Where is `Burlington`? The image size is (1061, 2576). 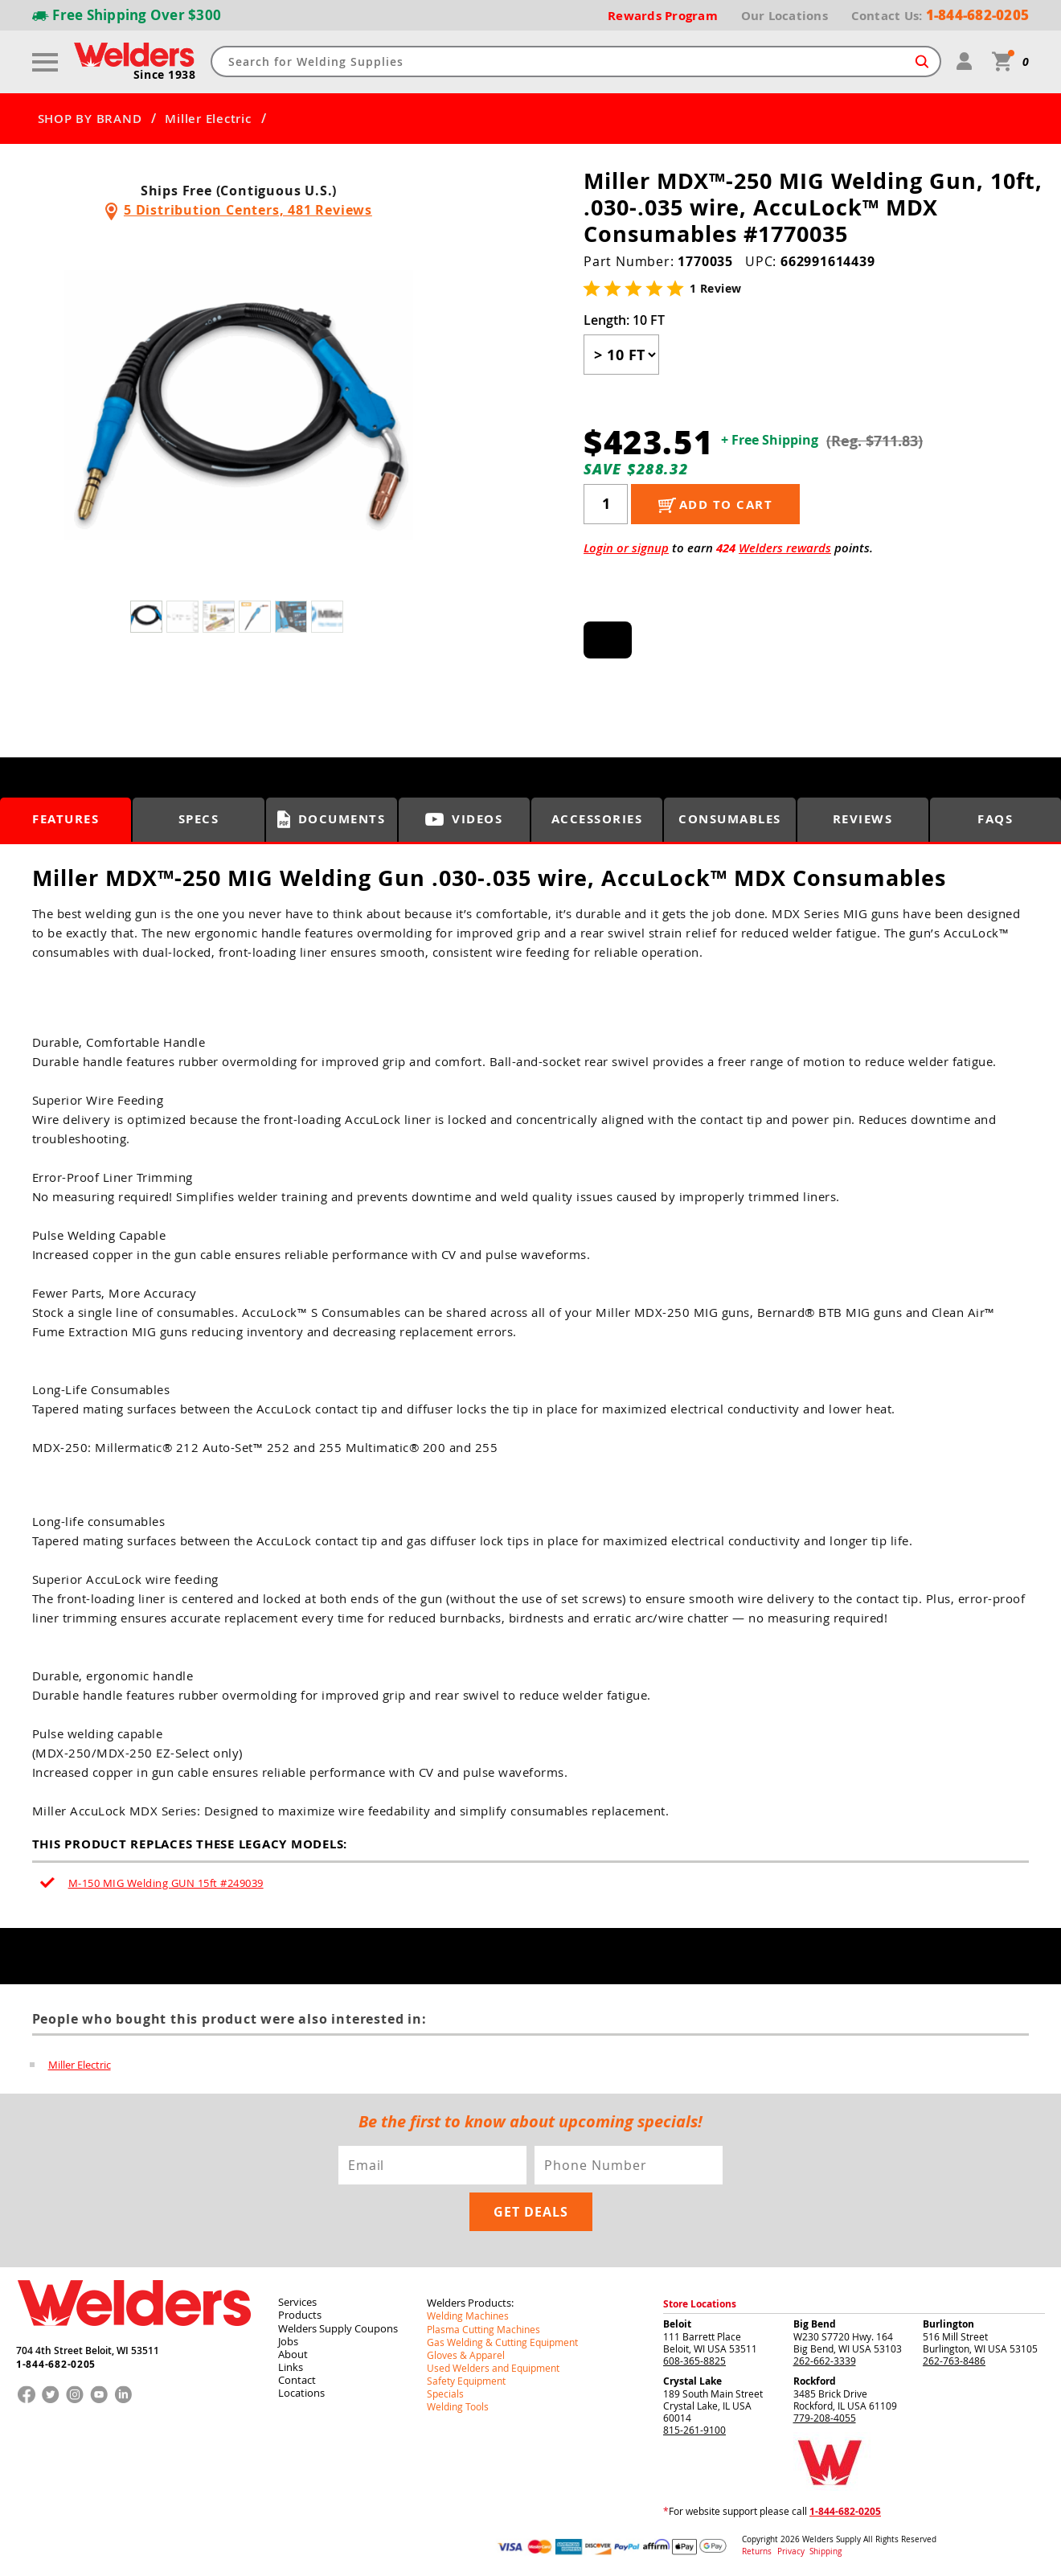 Burlington is located at coordinates (948, 2323).